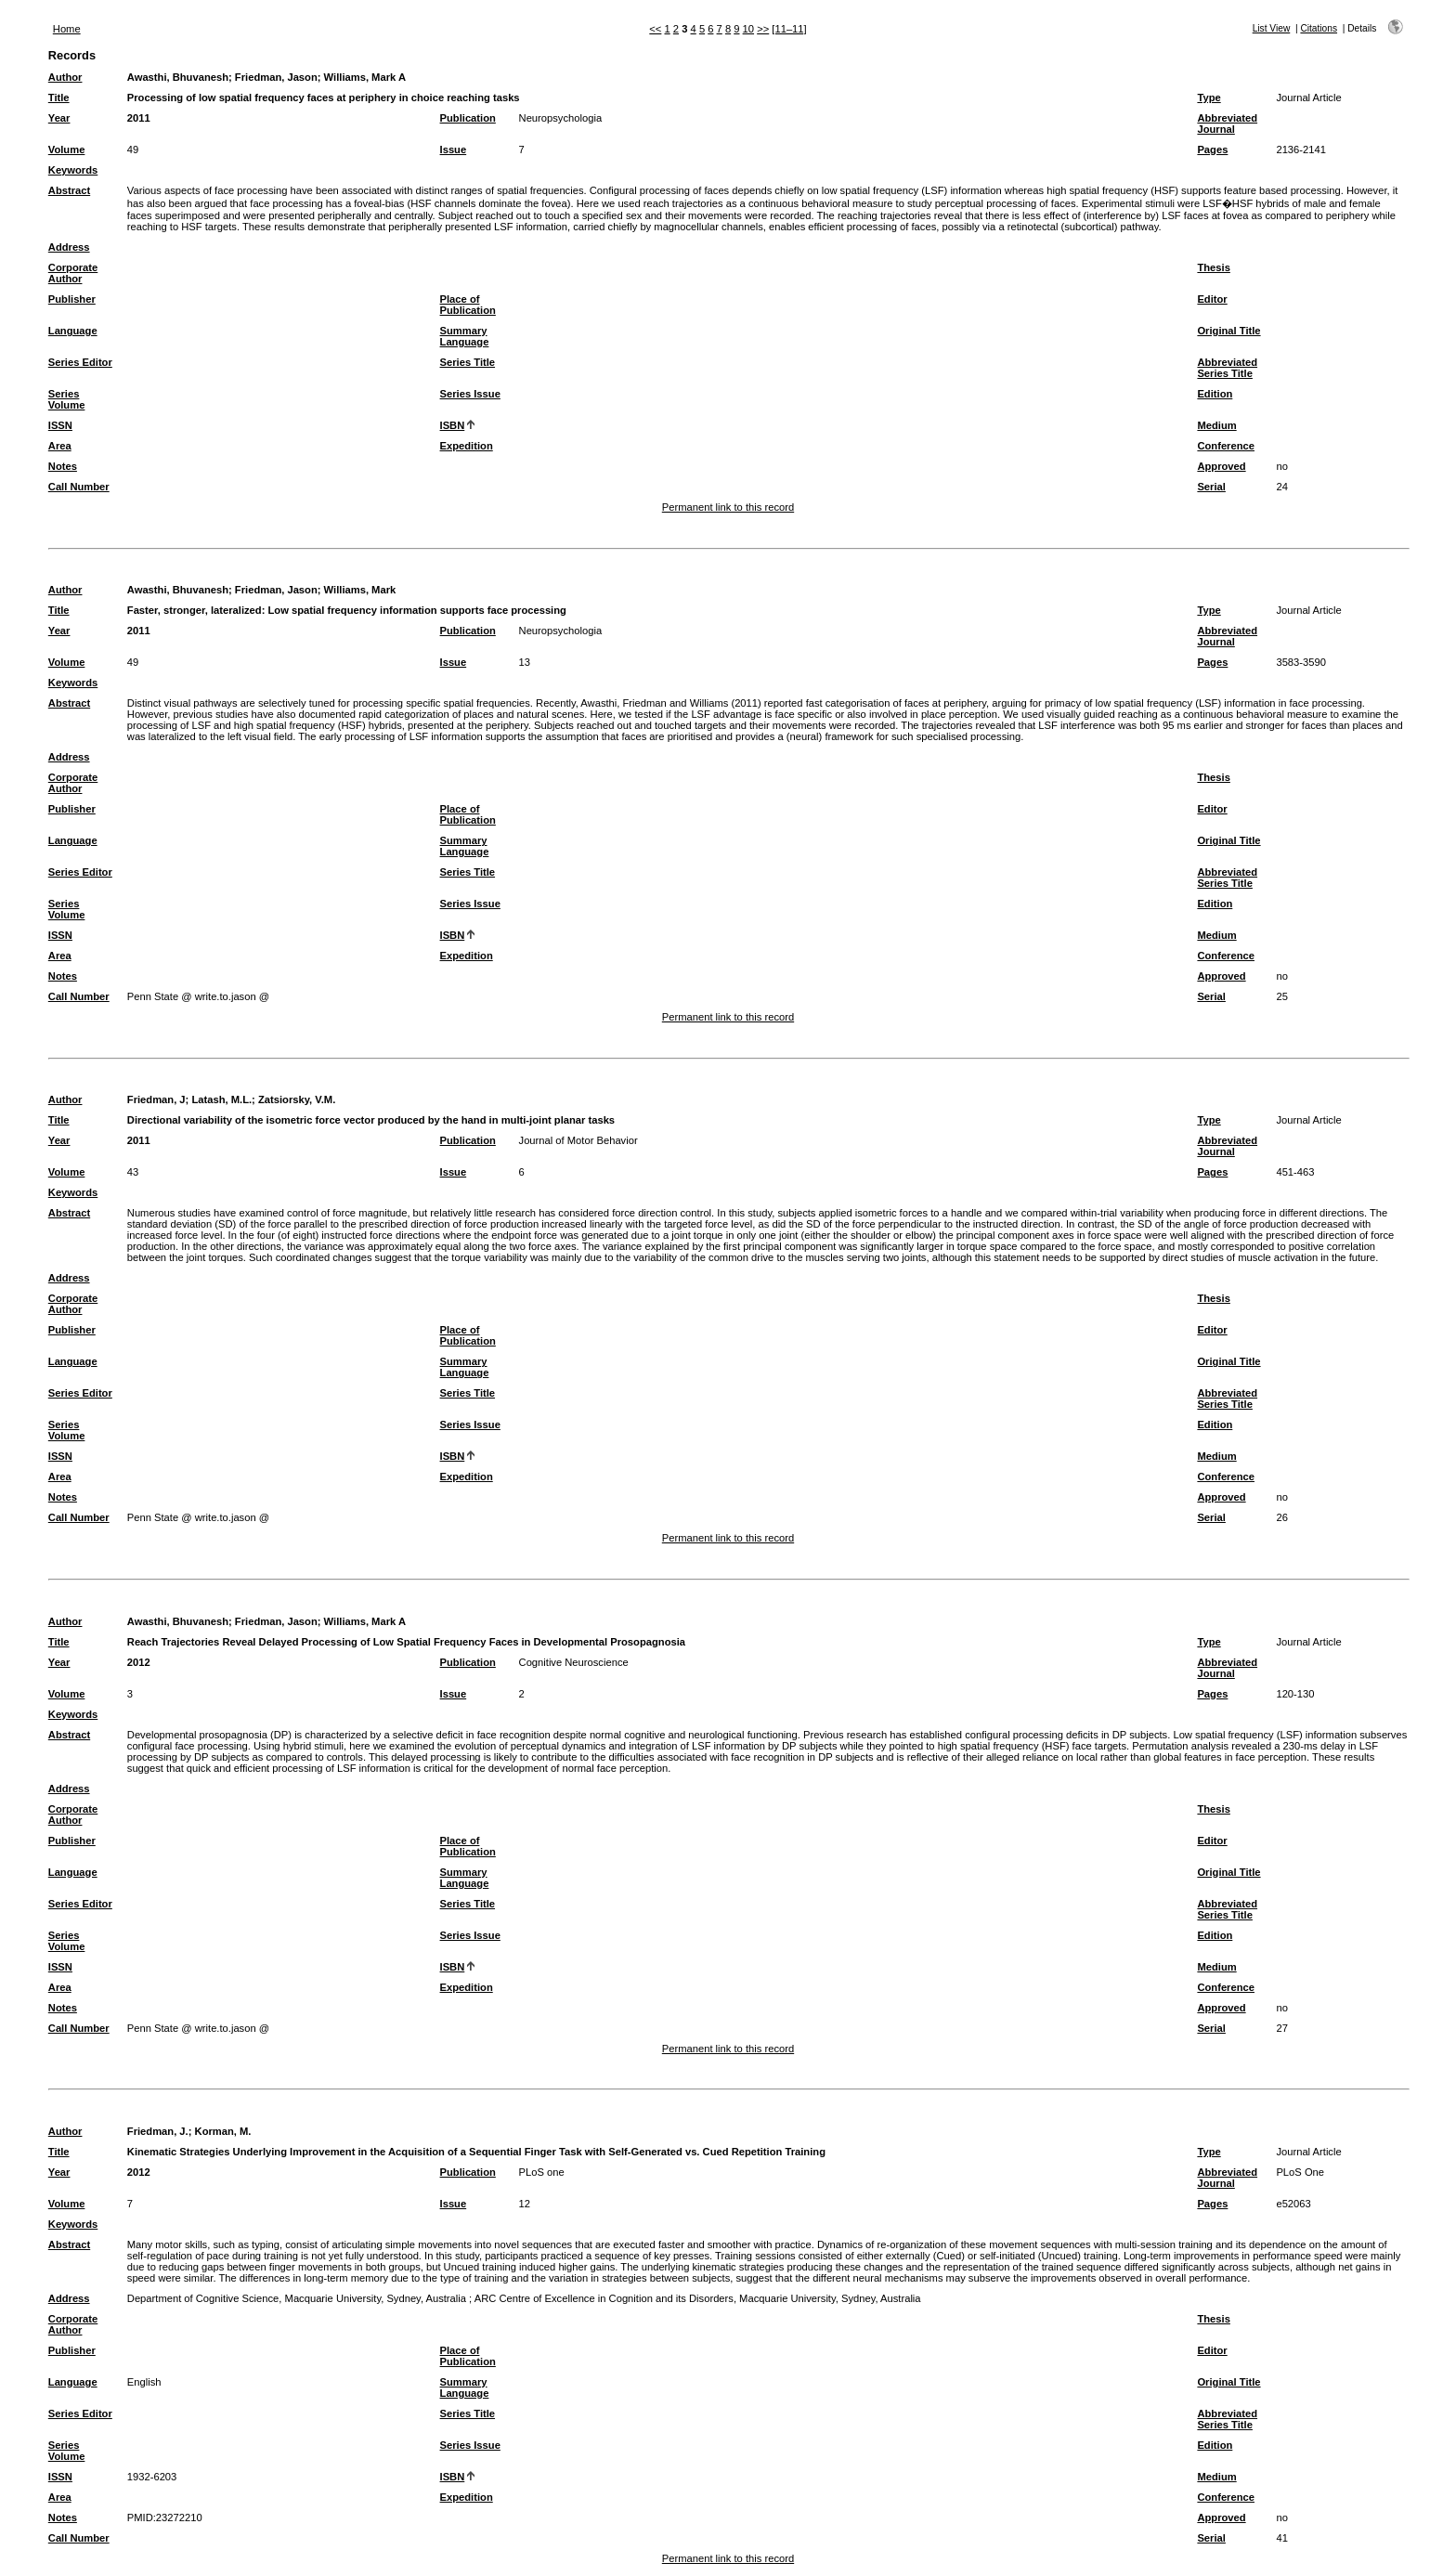 Image resolution: width=1456 pixels, height=2576 pixels. Describe the element at coordinates (79, 486) in the screenshot. I see `Call Number` at that location.